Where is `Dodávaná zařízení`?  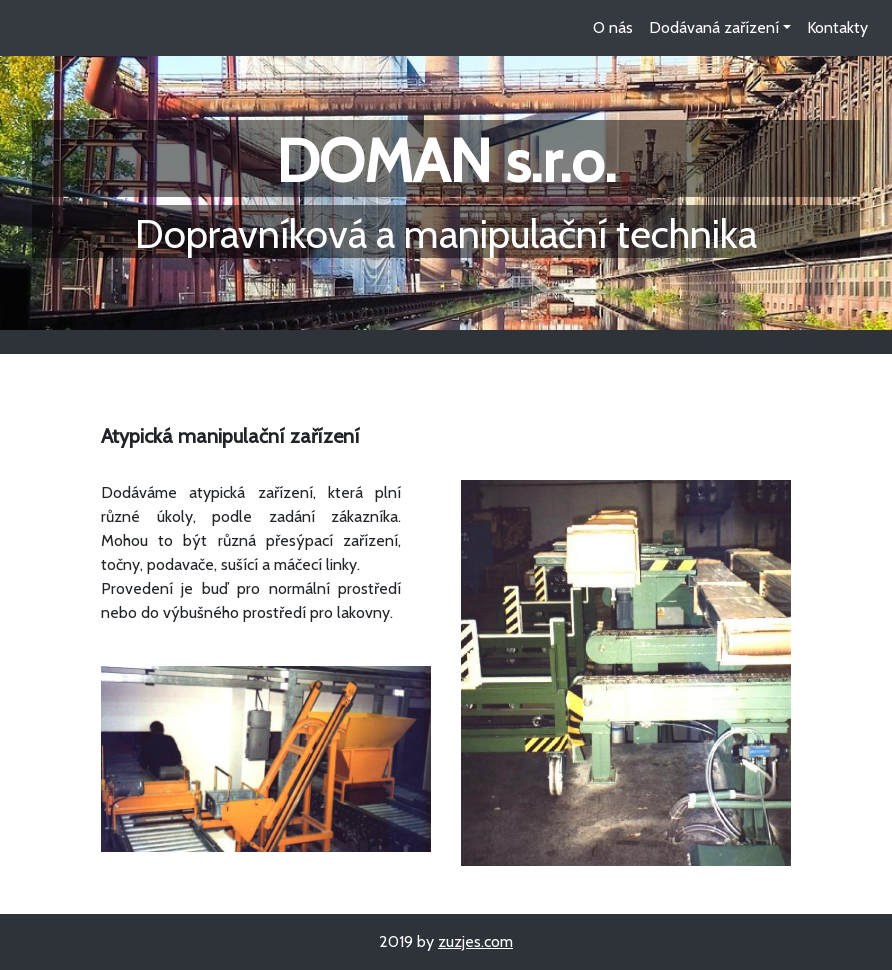
Dodávaná zařízení is located at coordinates (714, 27).